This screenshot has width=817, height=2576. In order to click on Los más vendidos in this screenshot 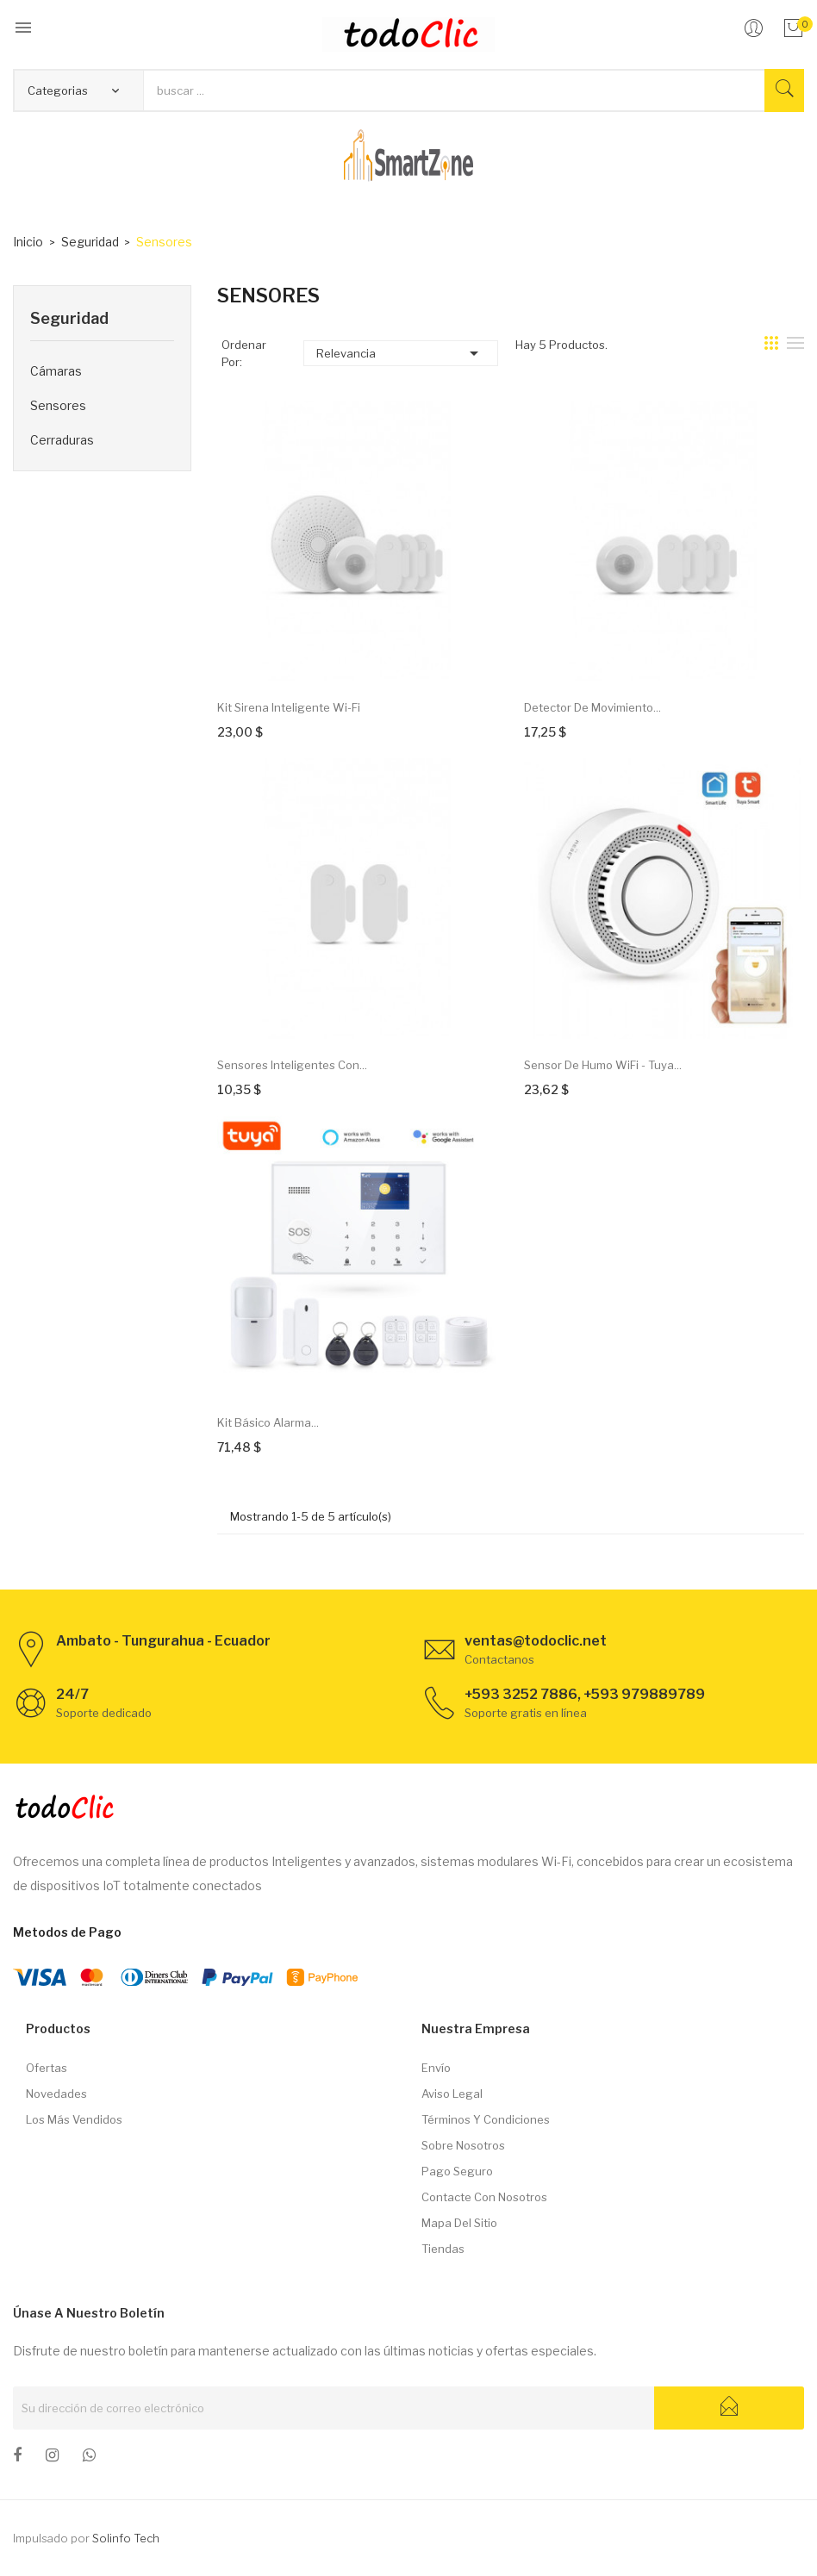, I will do `click(74, 2119)`.